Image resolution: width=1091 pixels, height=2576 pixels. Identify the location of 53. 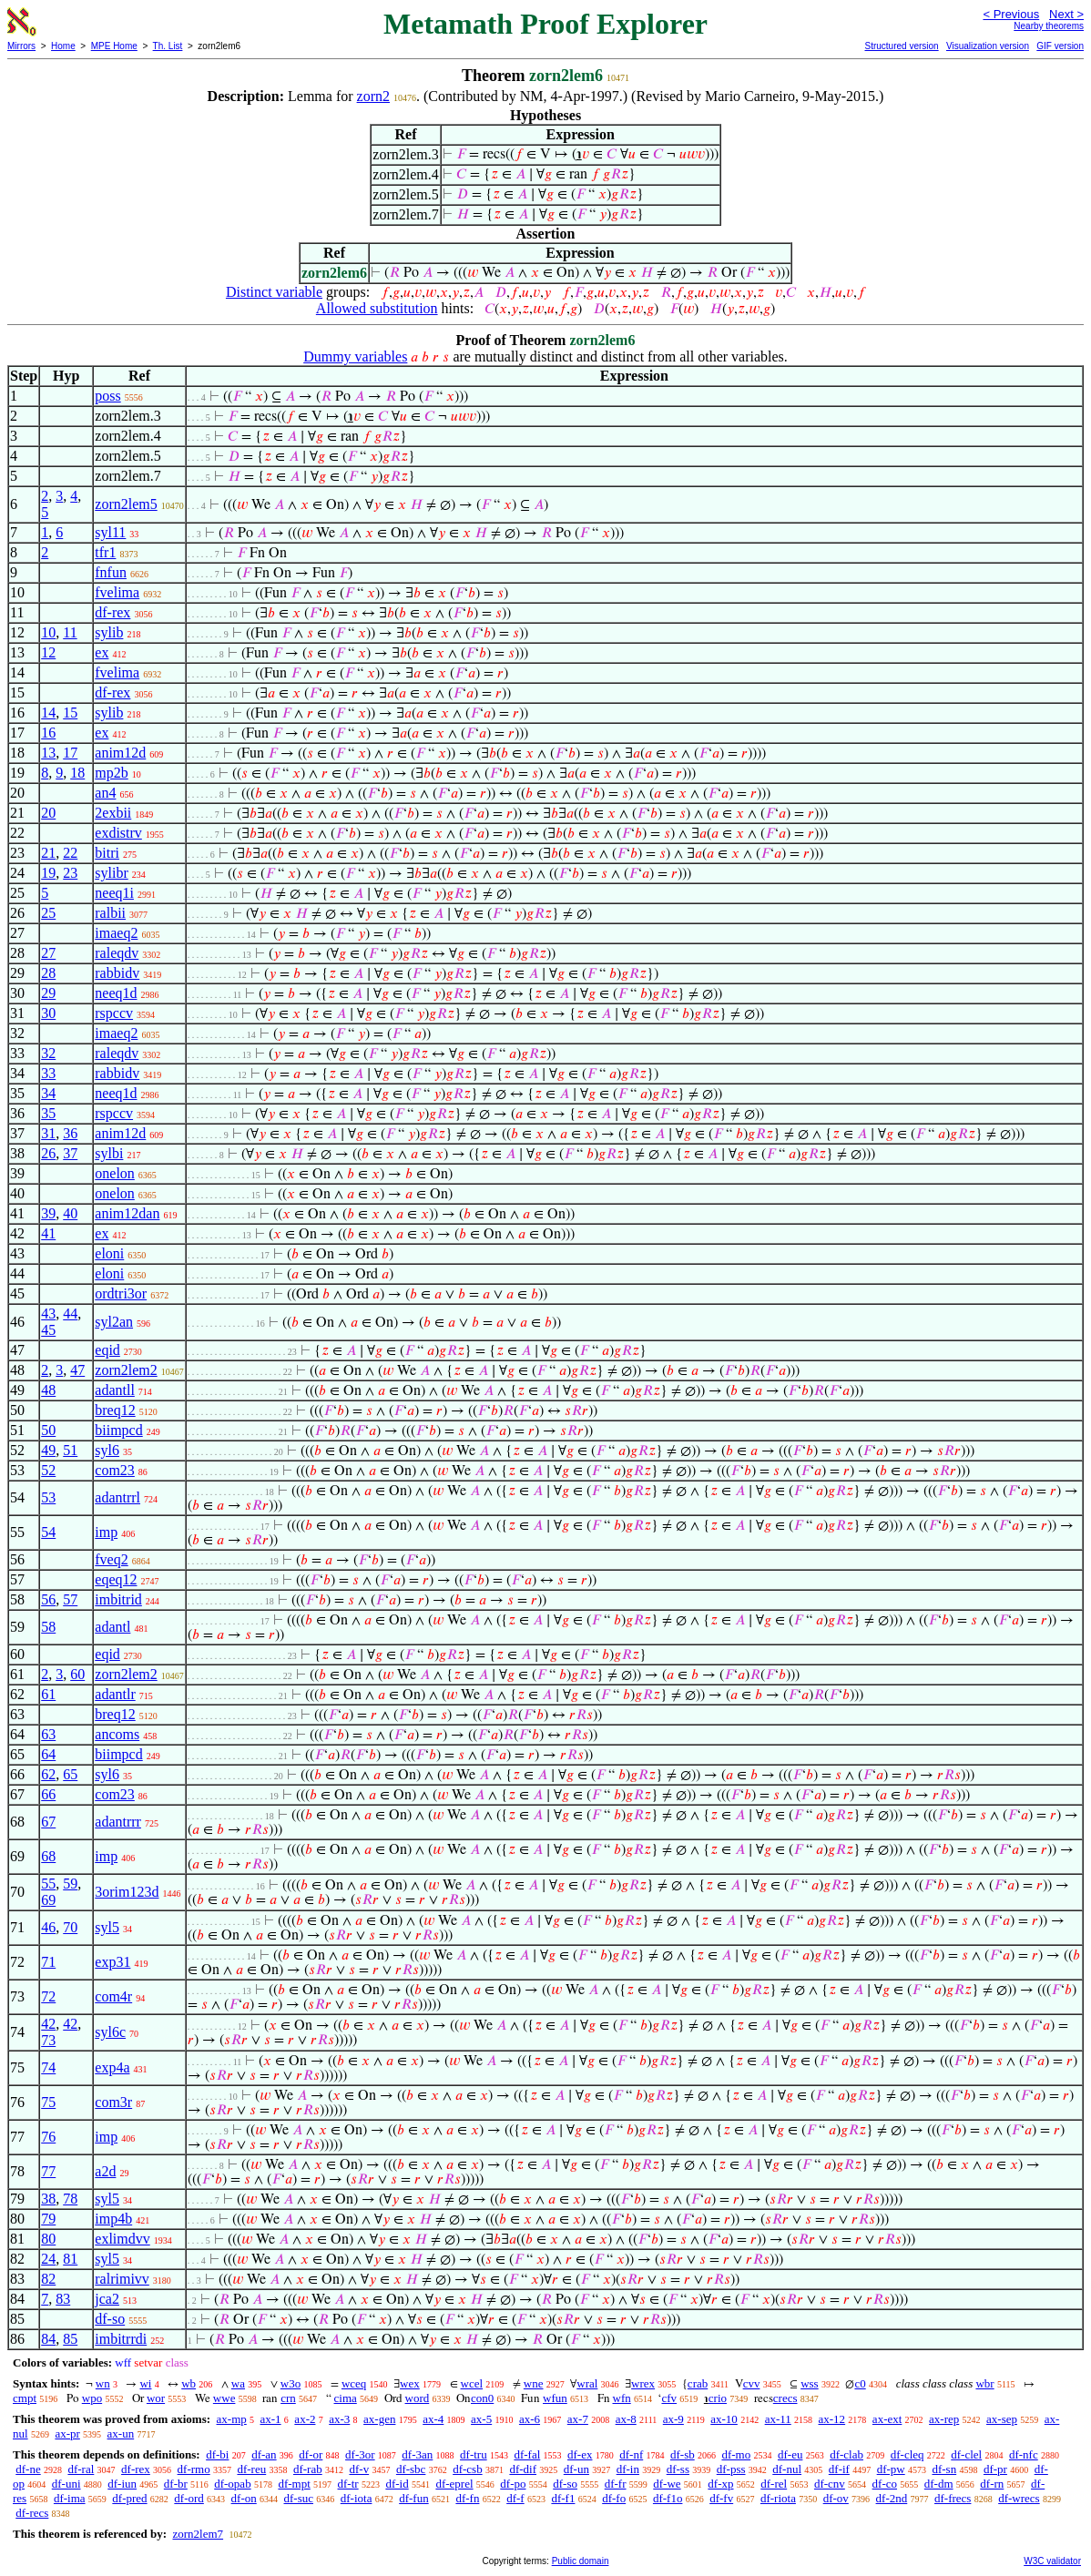
(48, 1497).